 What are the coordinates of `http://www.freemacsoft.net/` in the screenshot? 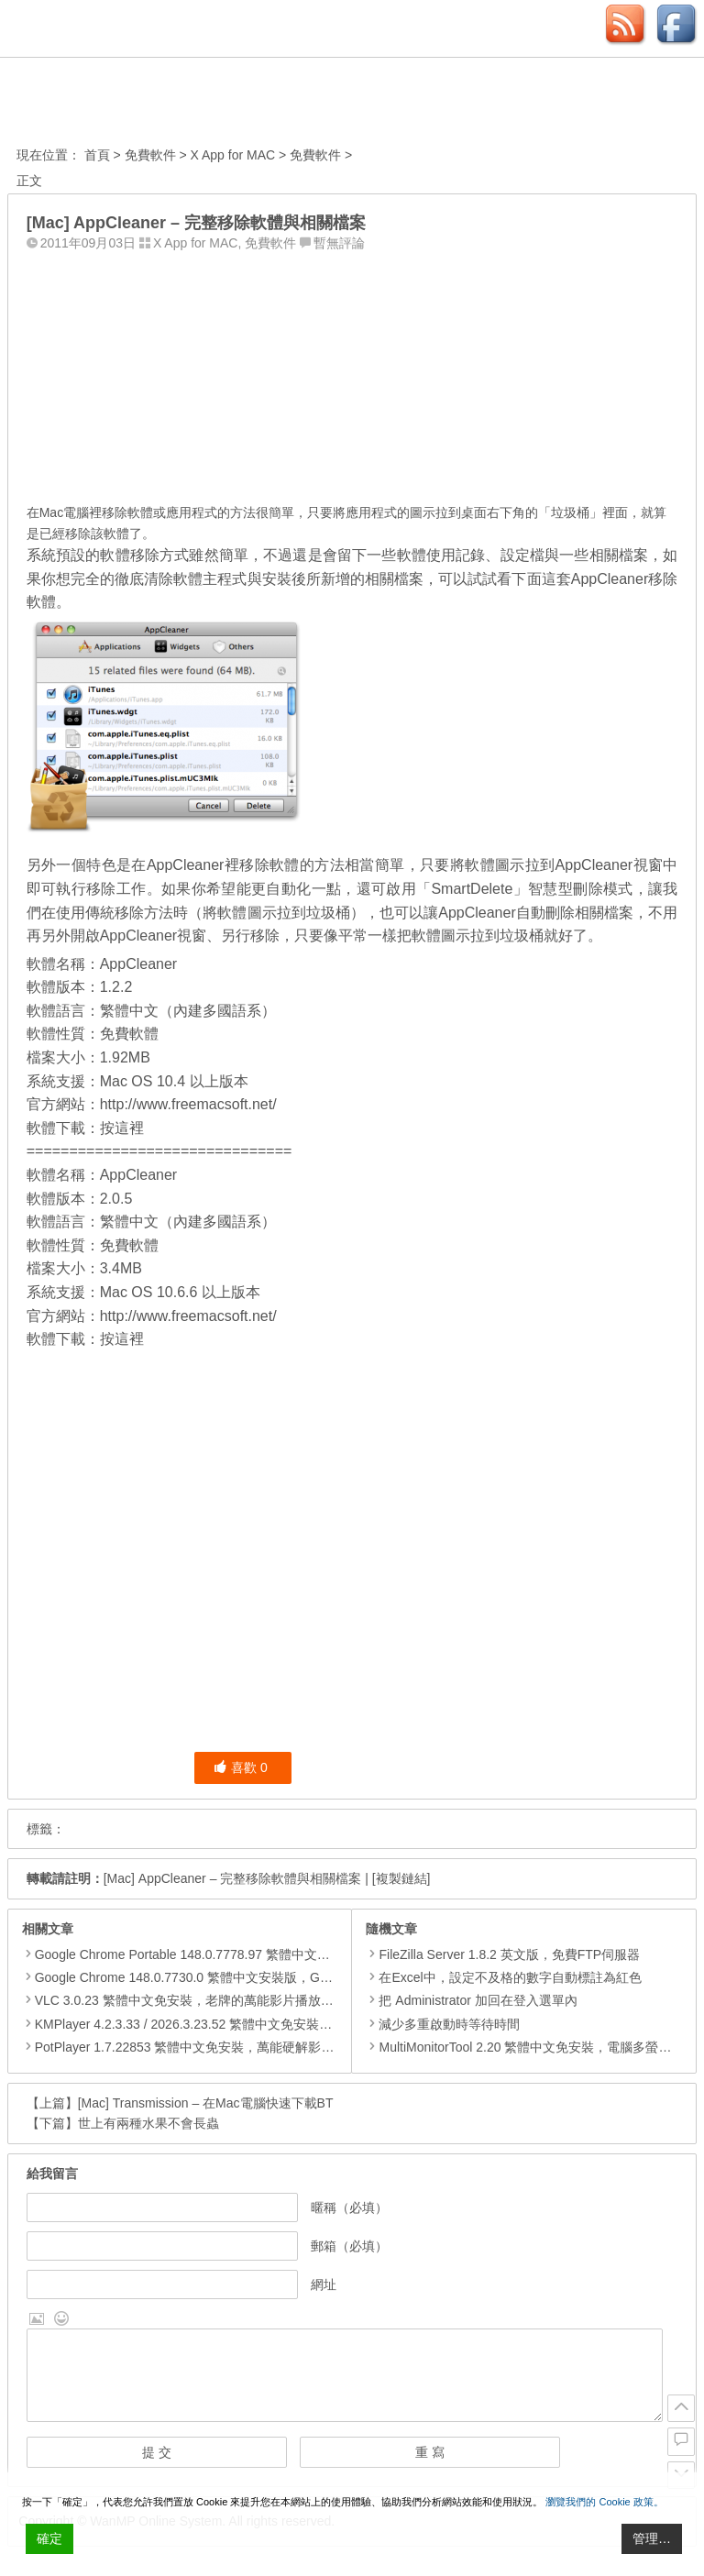 It's located at (188, 1104).